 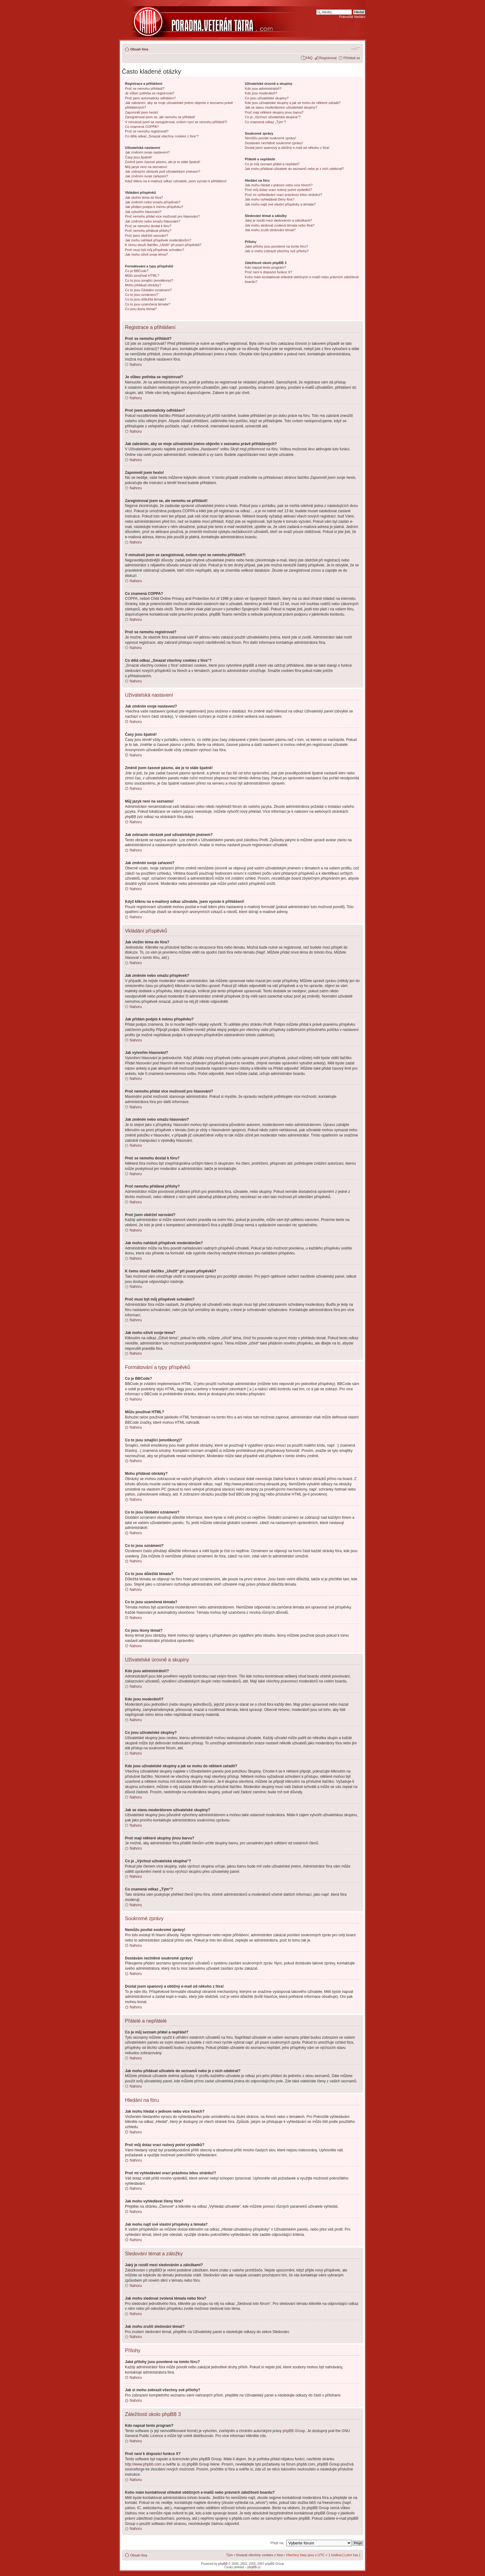 I want to click on Co je můj seznam přátel a nepřátel?, so click(x=272, y=164).